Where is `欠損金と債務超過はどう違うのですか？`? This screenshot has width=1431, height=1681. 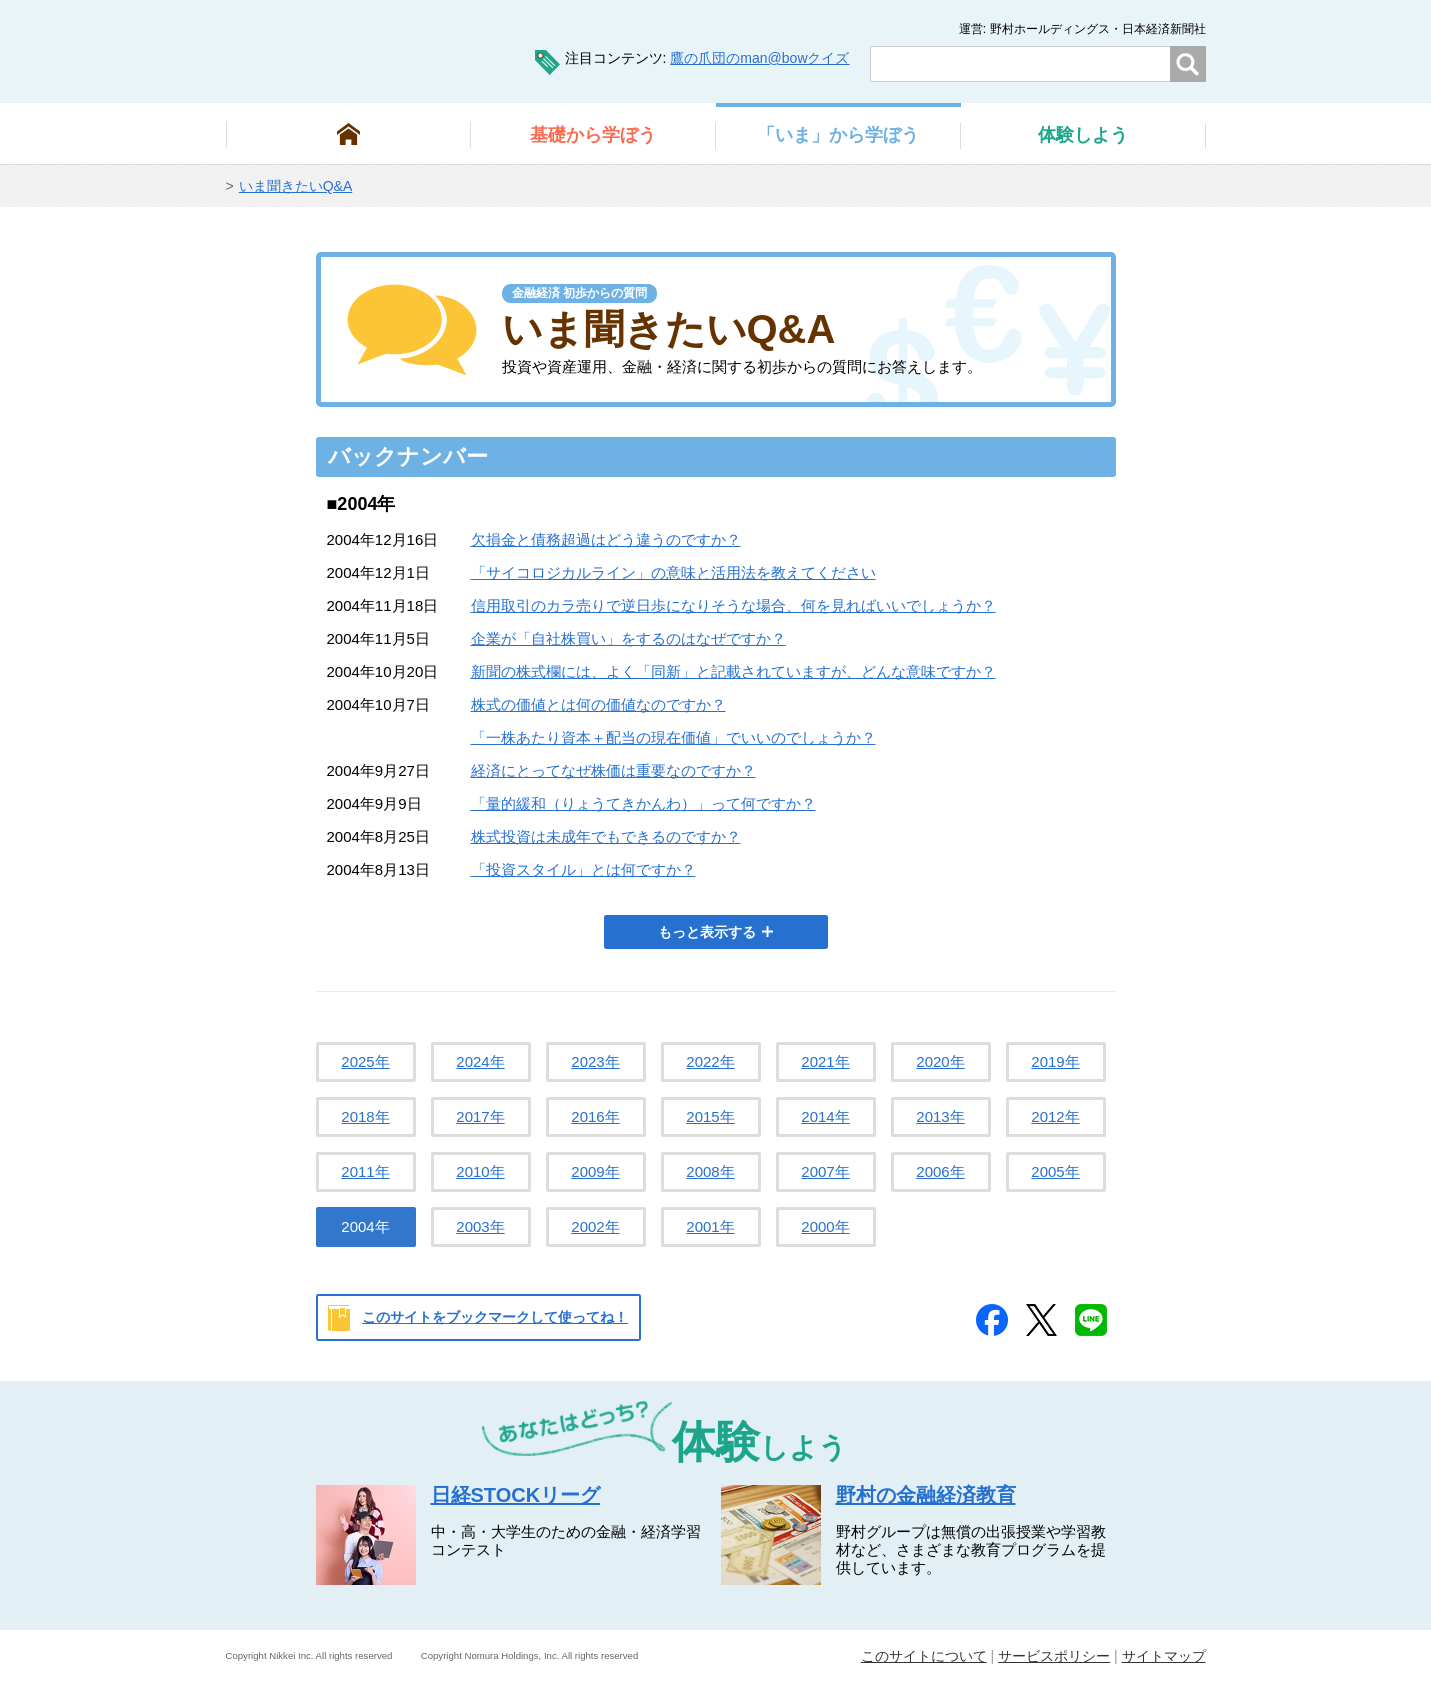 欠損金と債務超過はどう違うのですか？ is located at coordinates (606, 539).